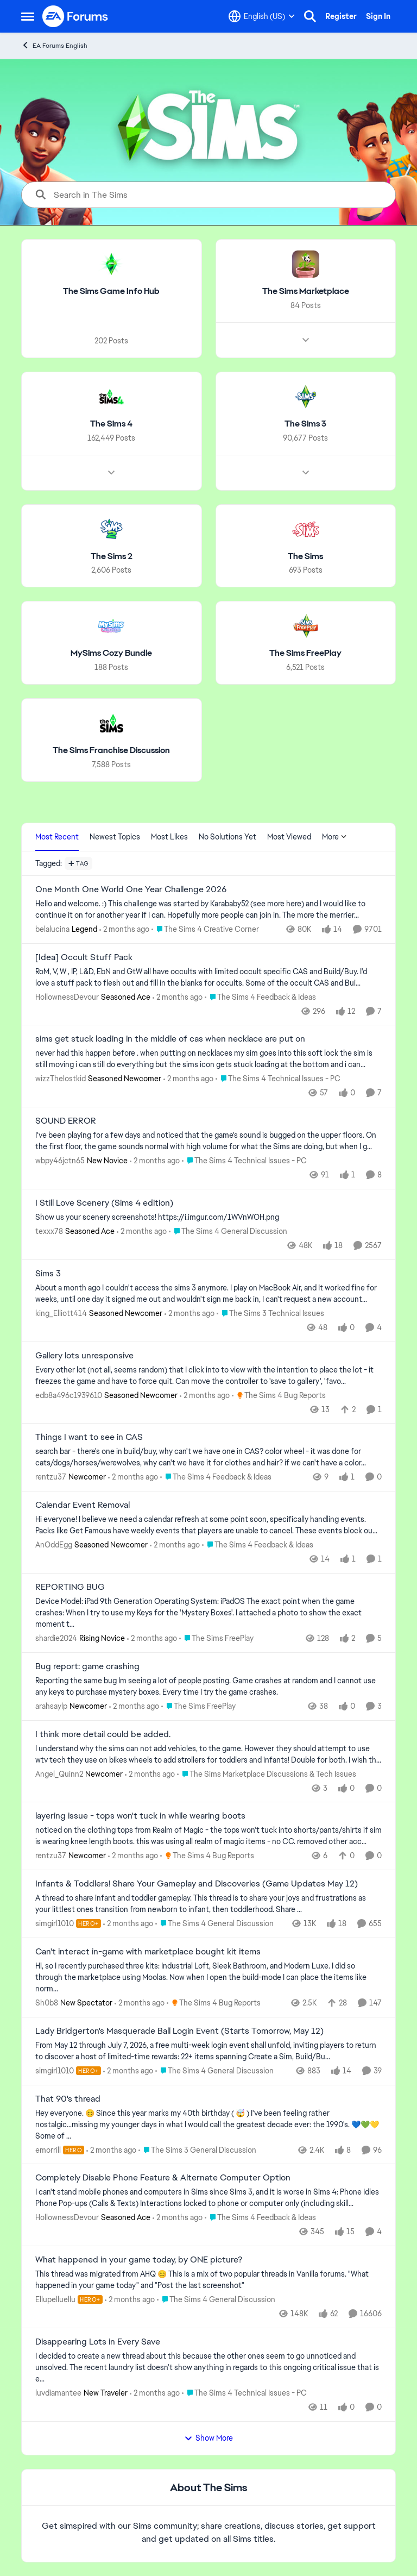 This screenshot has width=417, height=2576. What do you see at coordinates (53, 1545) in the screenshot?
I see `AnOddEgg [View Profile: AnOddEgg, Rank: Seasoned Newcomer]` at bounding box center [53, 1545].